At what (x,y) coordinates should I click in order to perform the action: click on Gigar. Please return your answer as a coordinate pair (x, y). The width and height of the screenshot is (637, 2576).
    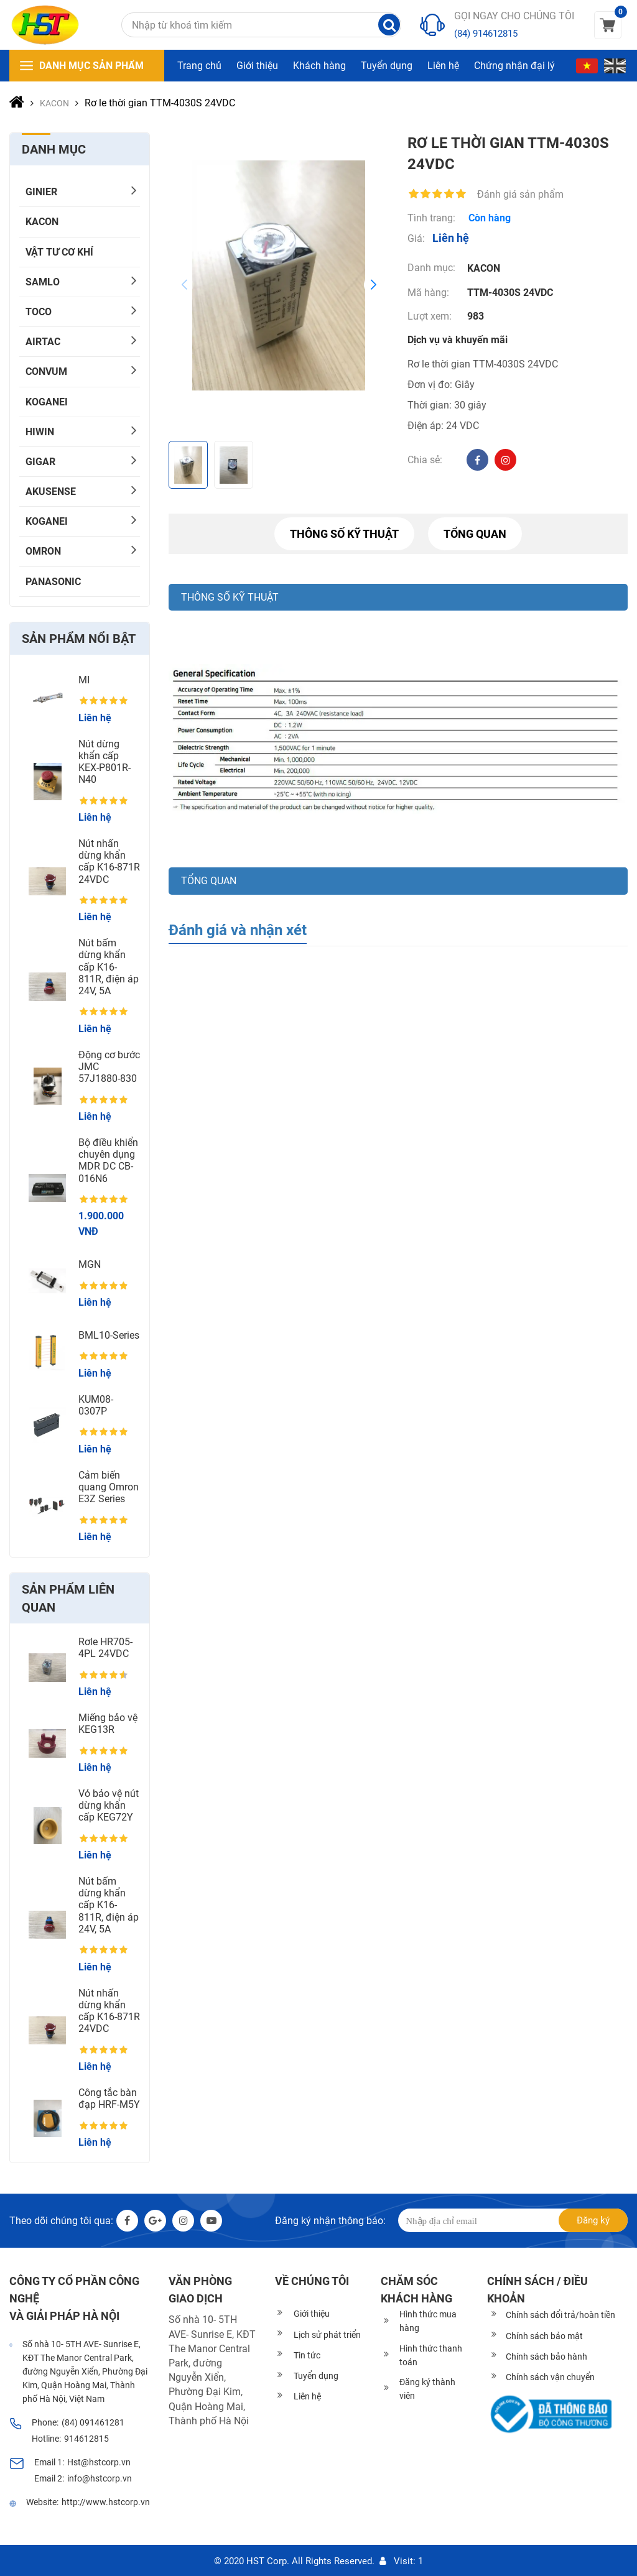
    Looking at the image, I should click on (40, 462).